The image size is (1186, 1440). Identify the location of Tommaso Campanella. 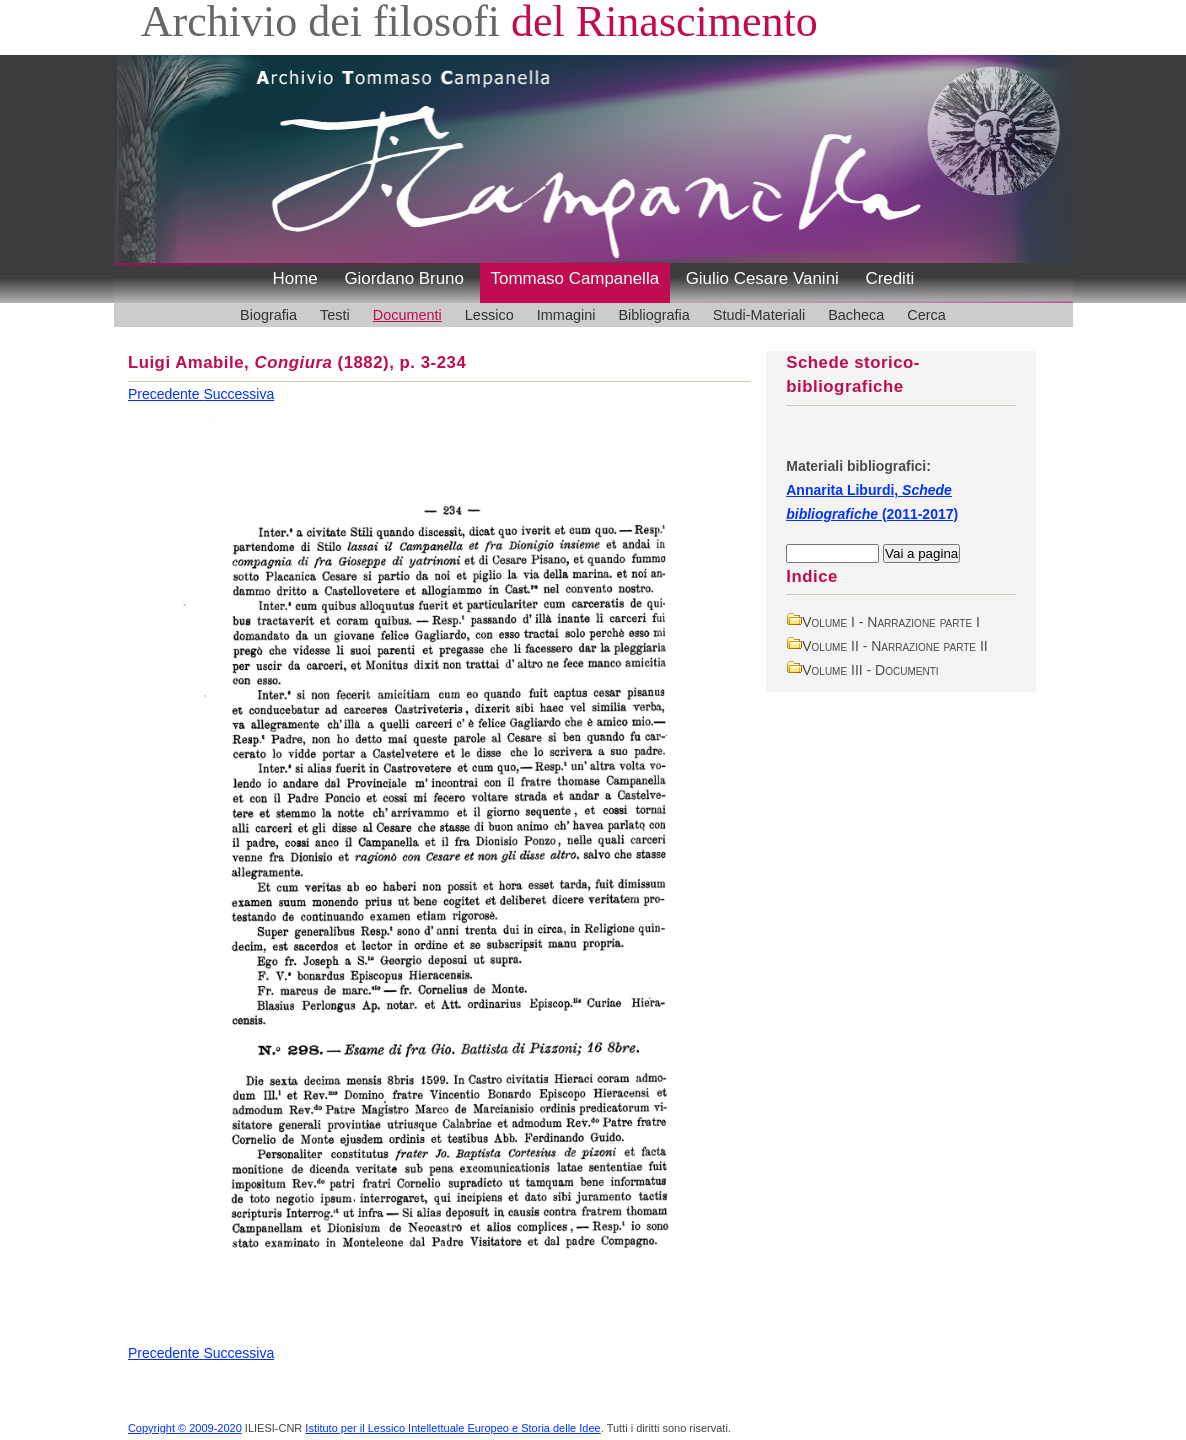
(575, 278).